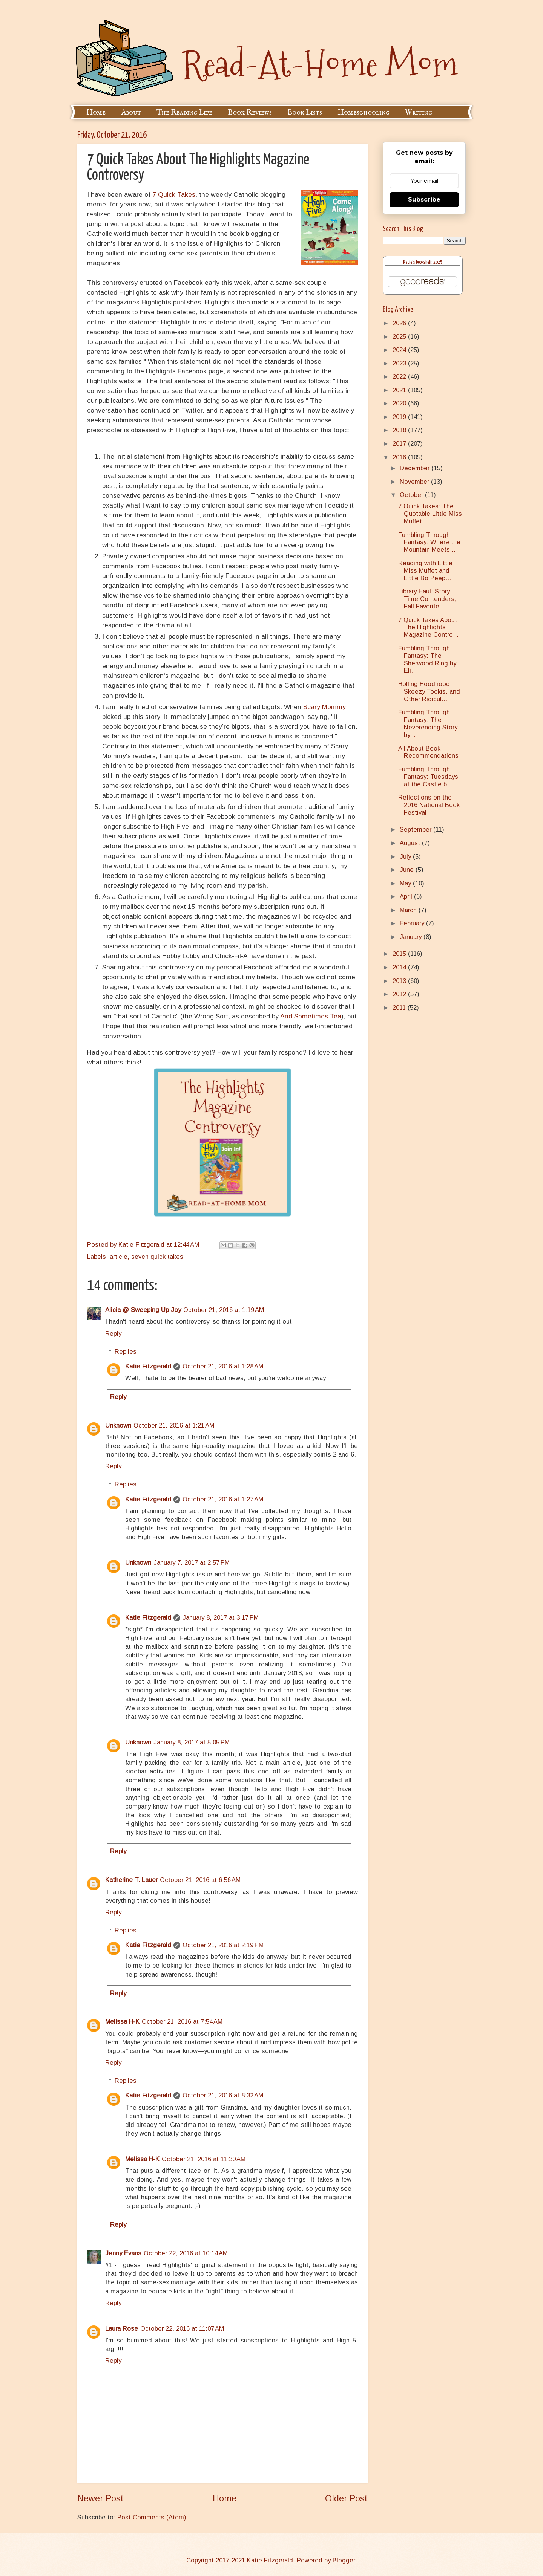  Describe the element at coordinates (400, 376) in the screenshot. I see `2022` at that location.